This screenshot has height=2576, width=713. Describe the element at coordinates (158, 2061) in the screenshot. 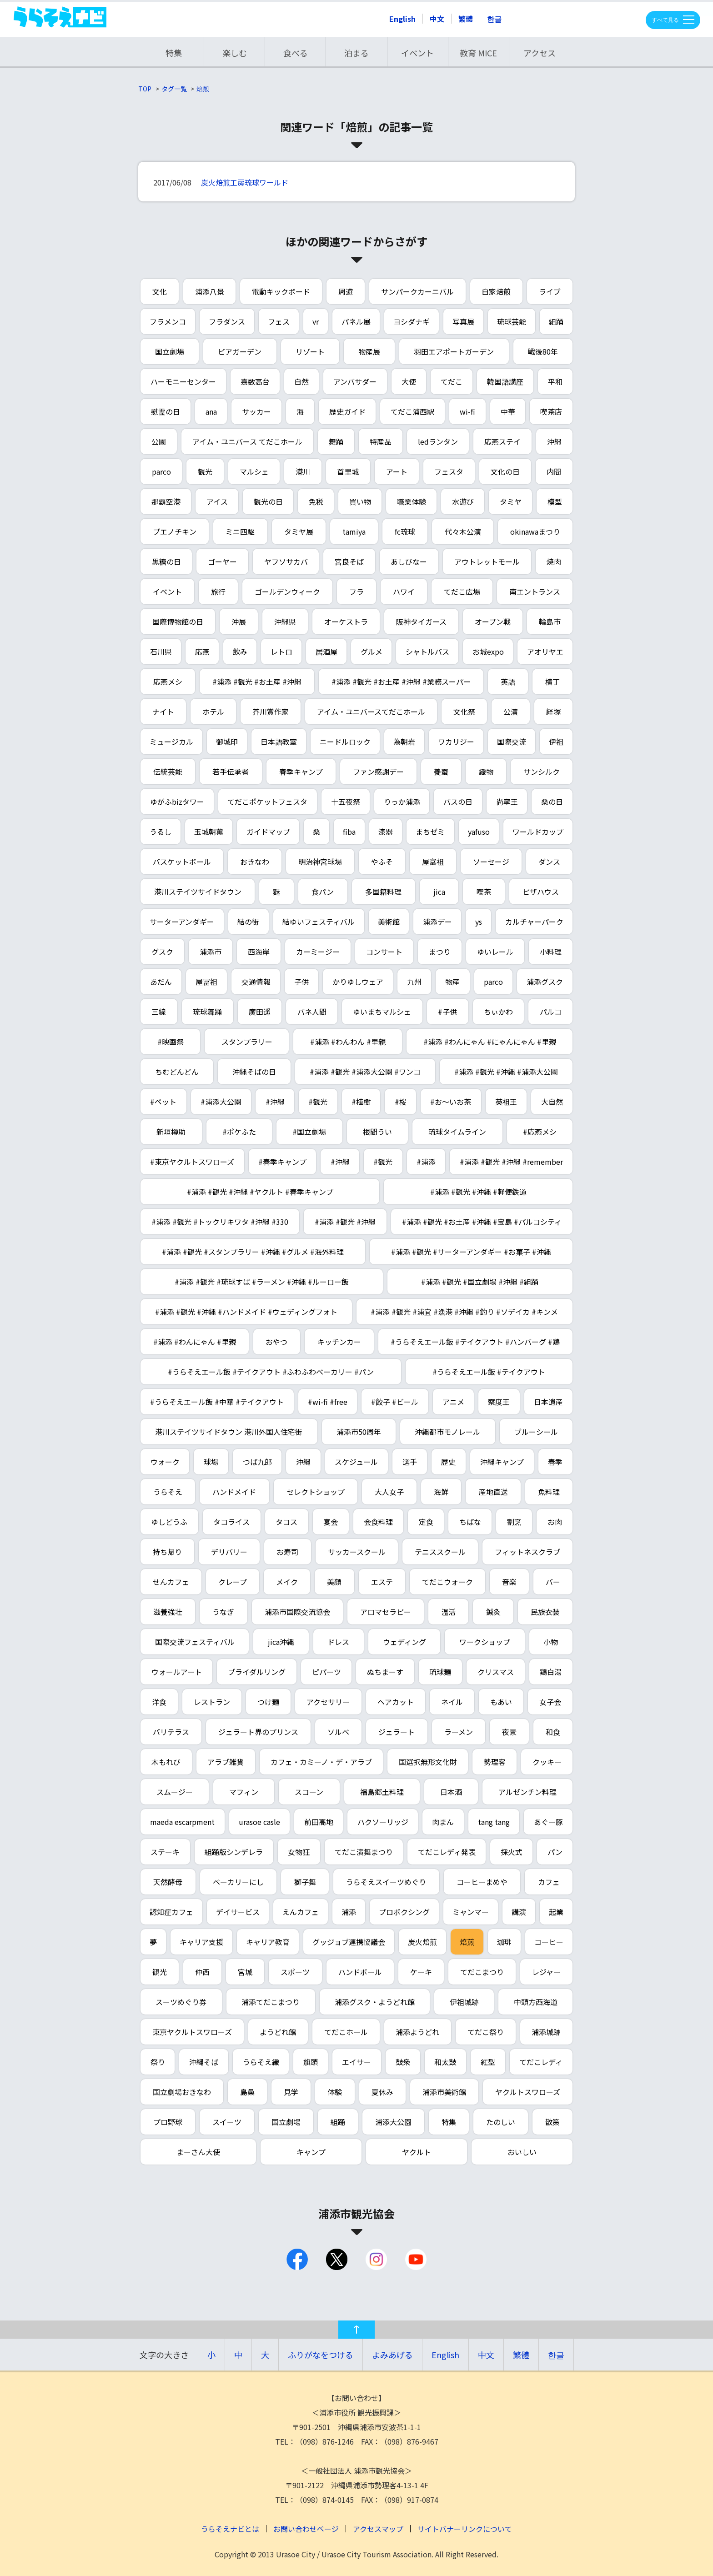

I see `祭り` at that location.